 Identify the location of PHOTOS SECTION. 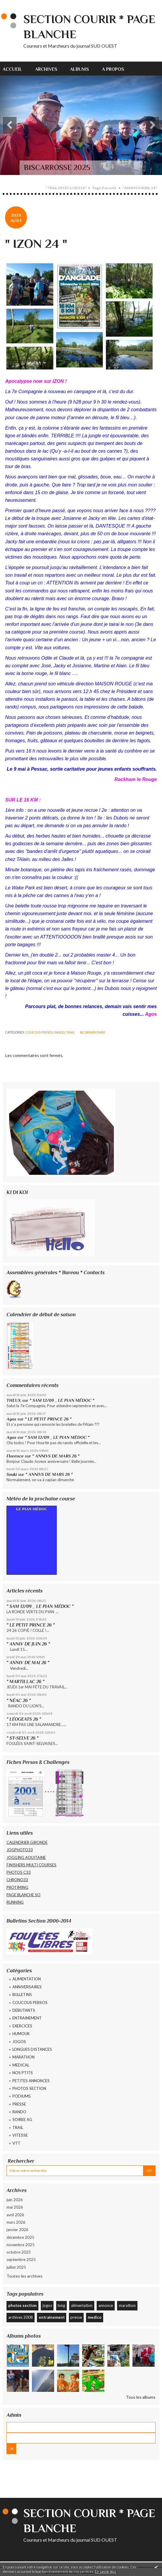
(29, 2088).